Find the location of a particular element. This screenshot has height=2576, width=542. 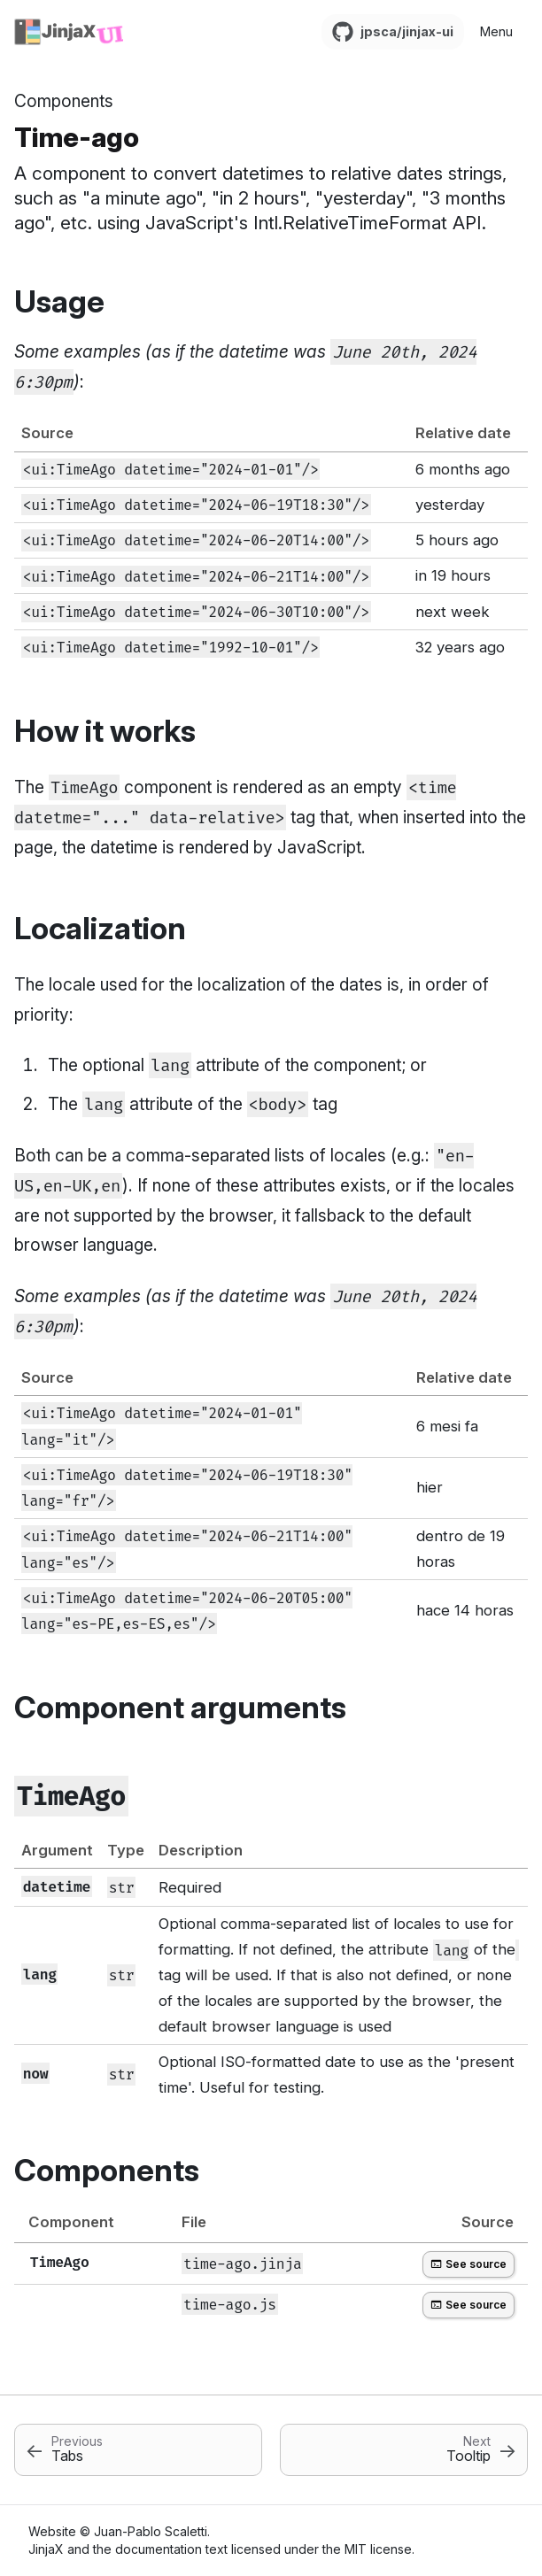

See source is located at coordinates (468, 2263).